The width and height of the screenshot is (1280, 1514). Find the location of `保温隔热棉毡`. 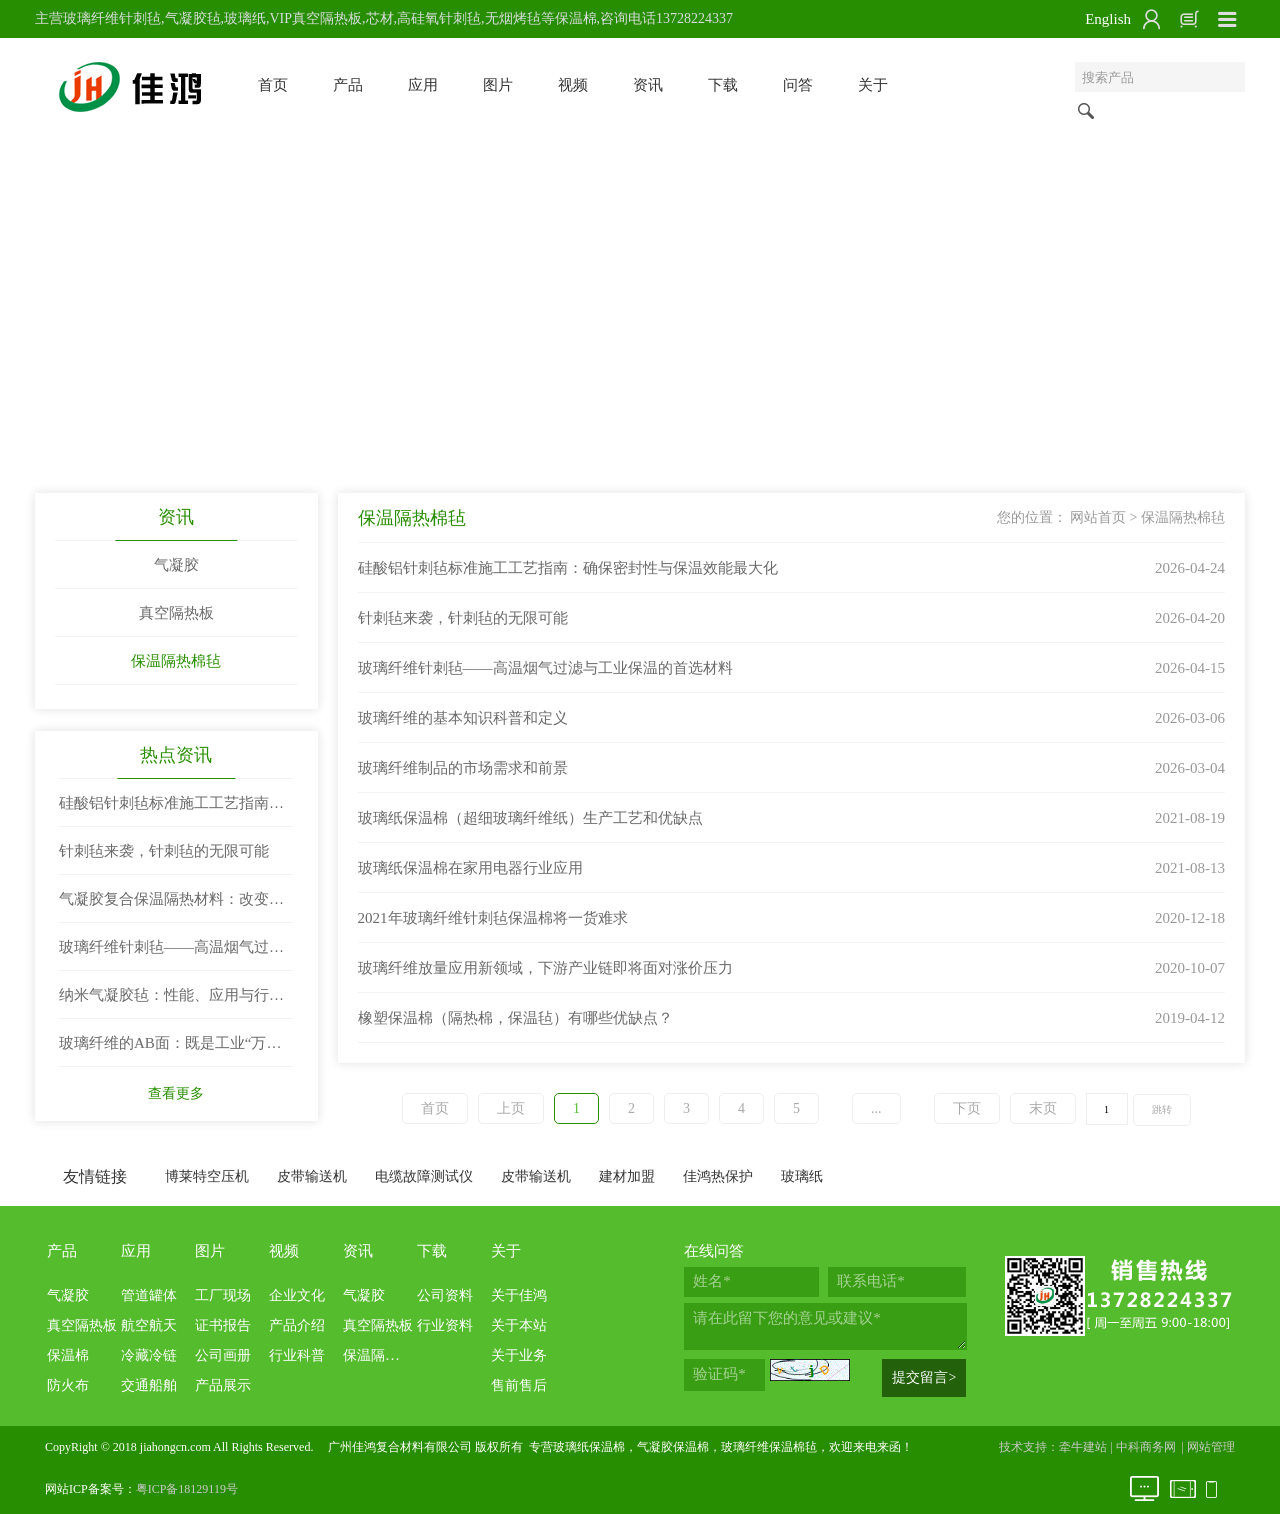

保温隔热棉毡 is located at coordinates (176, 661).